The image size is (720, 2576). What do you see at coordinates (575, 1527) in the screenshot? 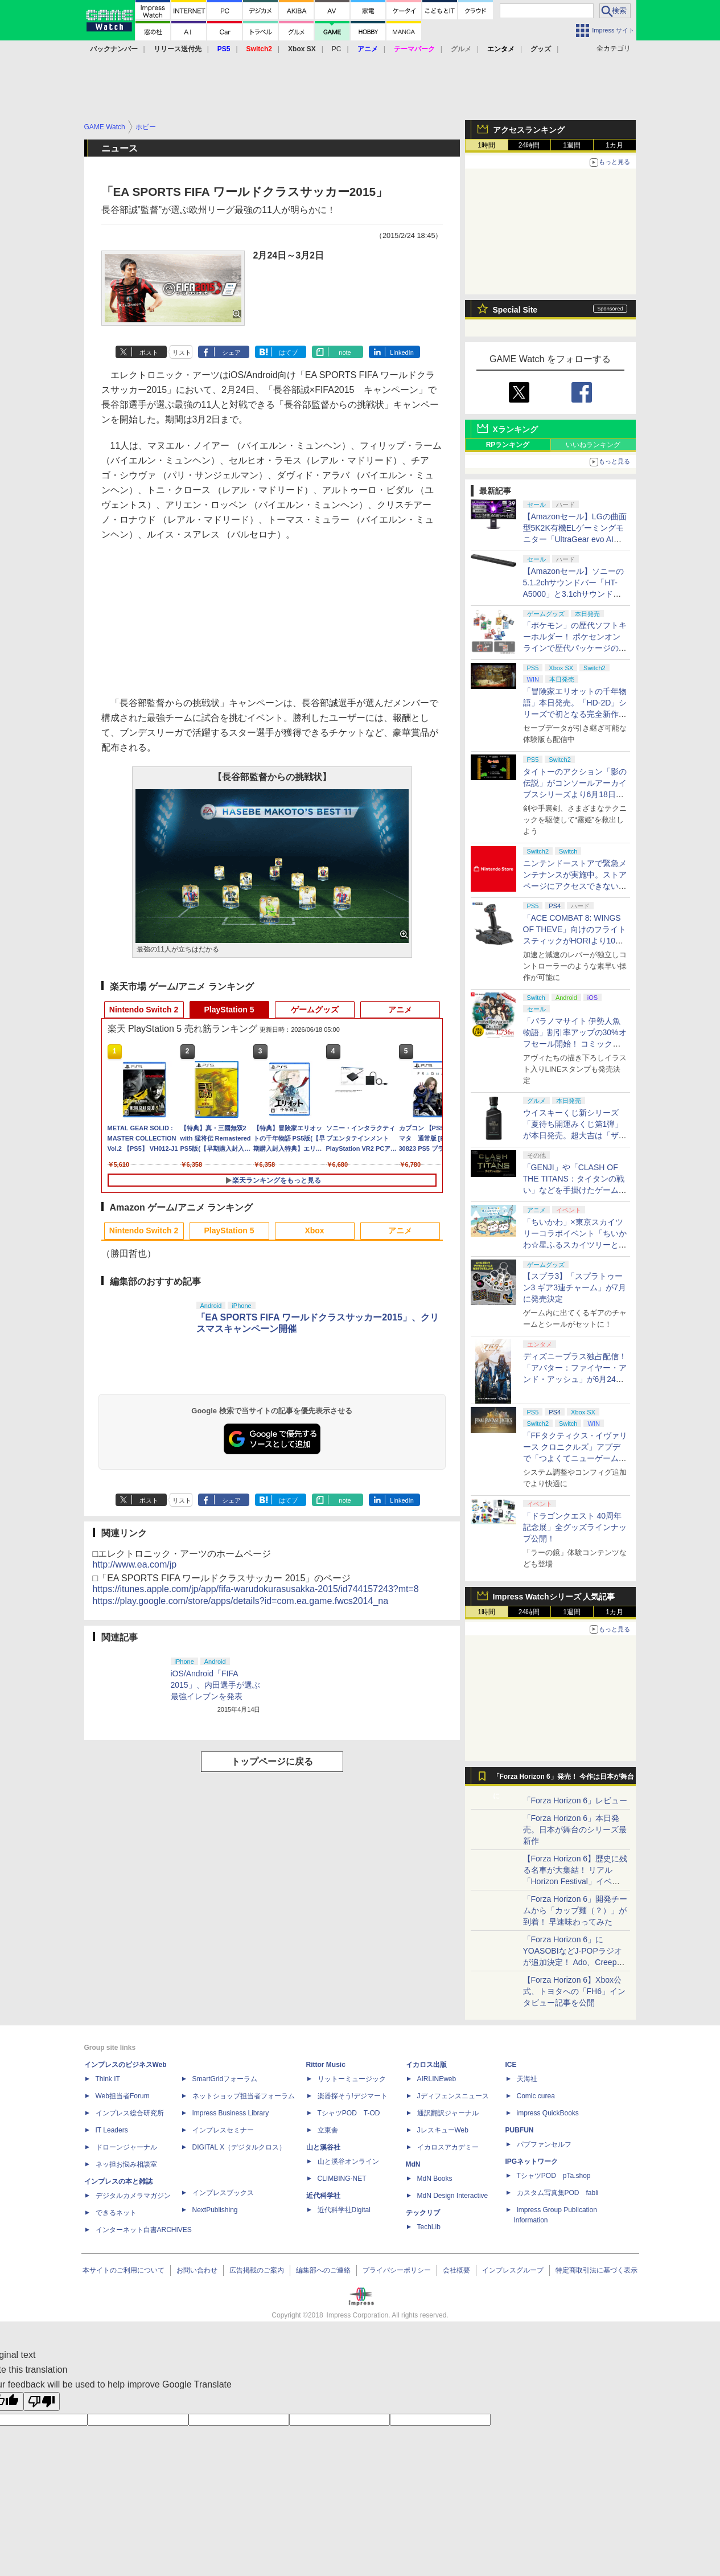
I see `「ドラゴンクエスト 40周年記念展」全グッズラインナップ公開！` at bounding box center [575, 1527].